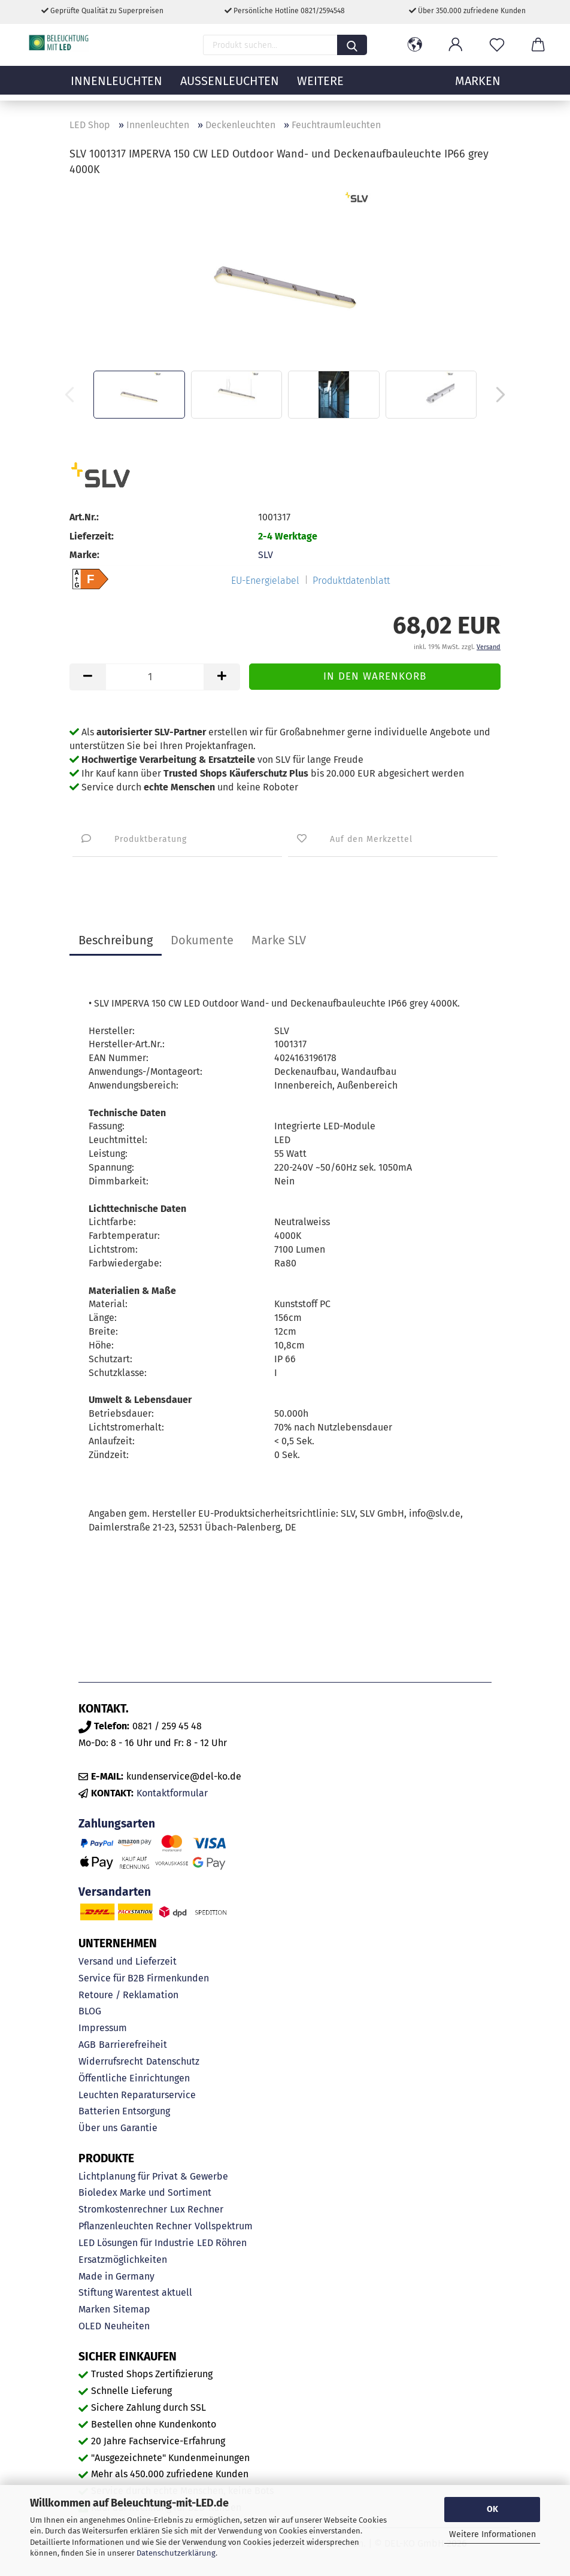 This screenshot has height=2576, width=570. I want to click on Lux Rechner, so click(196, 2209).